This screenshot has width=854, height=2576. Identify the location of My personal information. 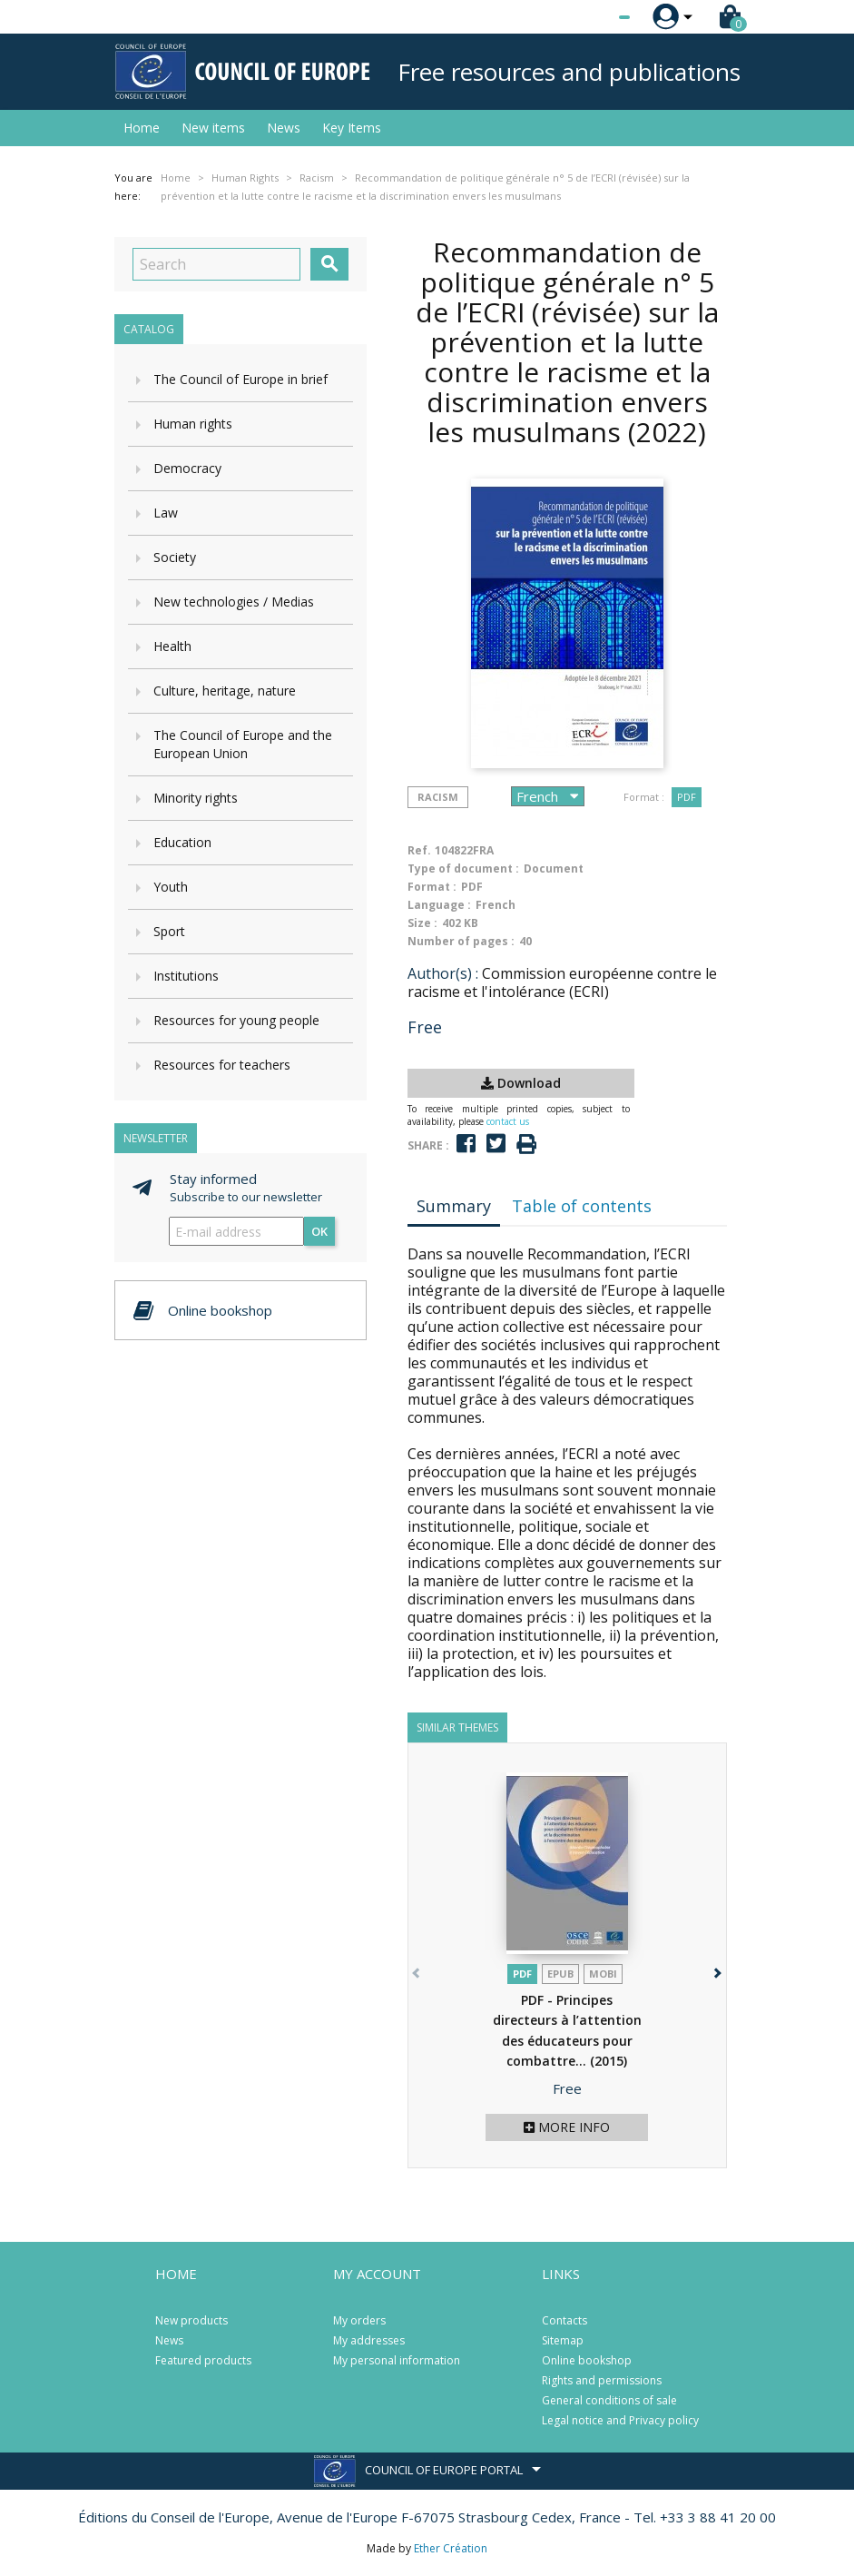
(396, 2360).